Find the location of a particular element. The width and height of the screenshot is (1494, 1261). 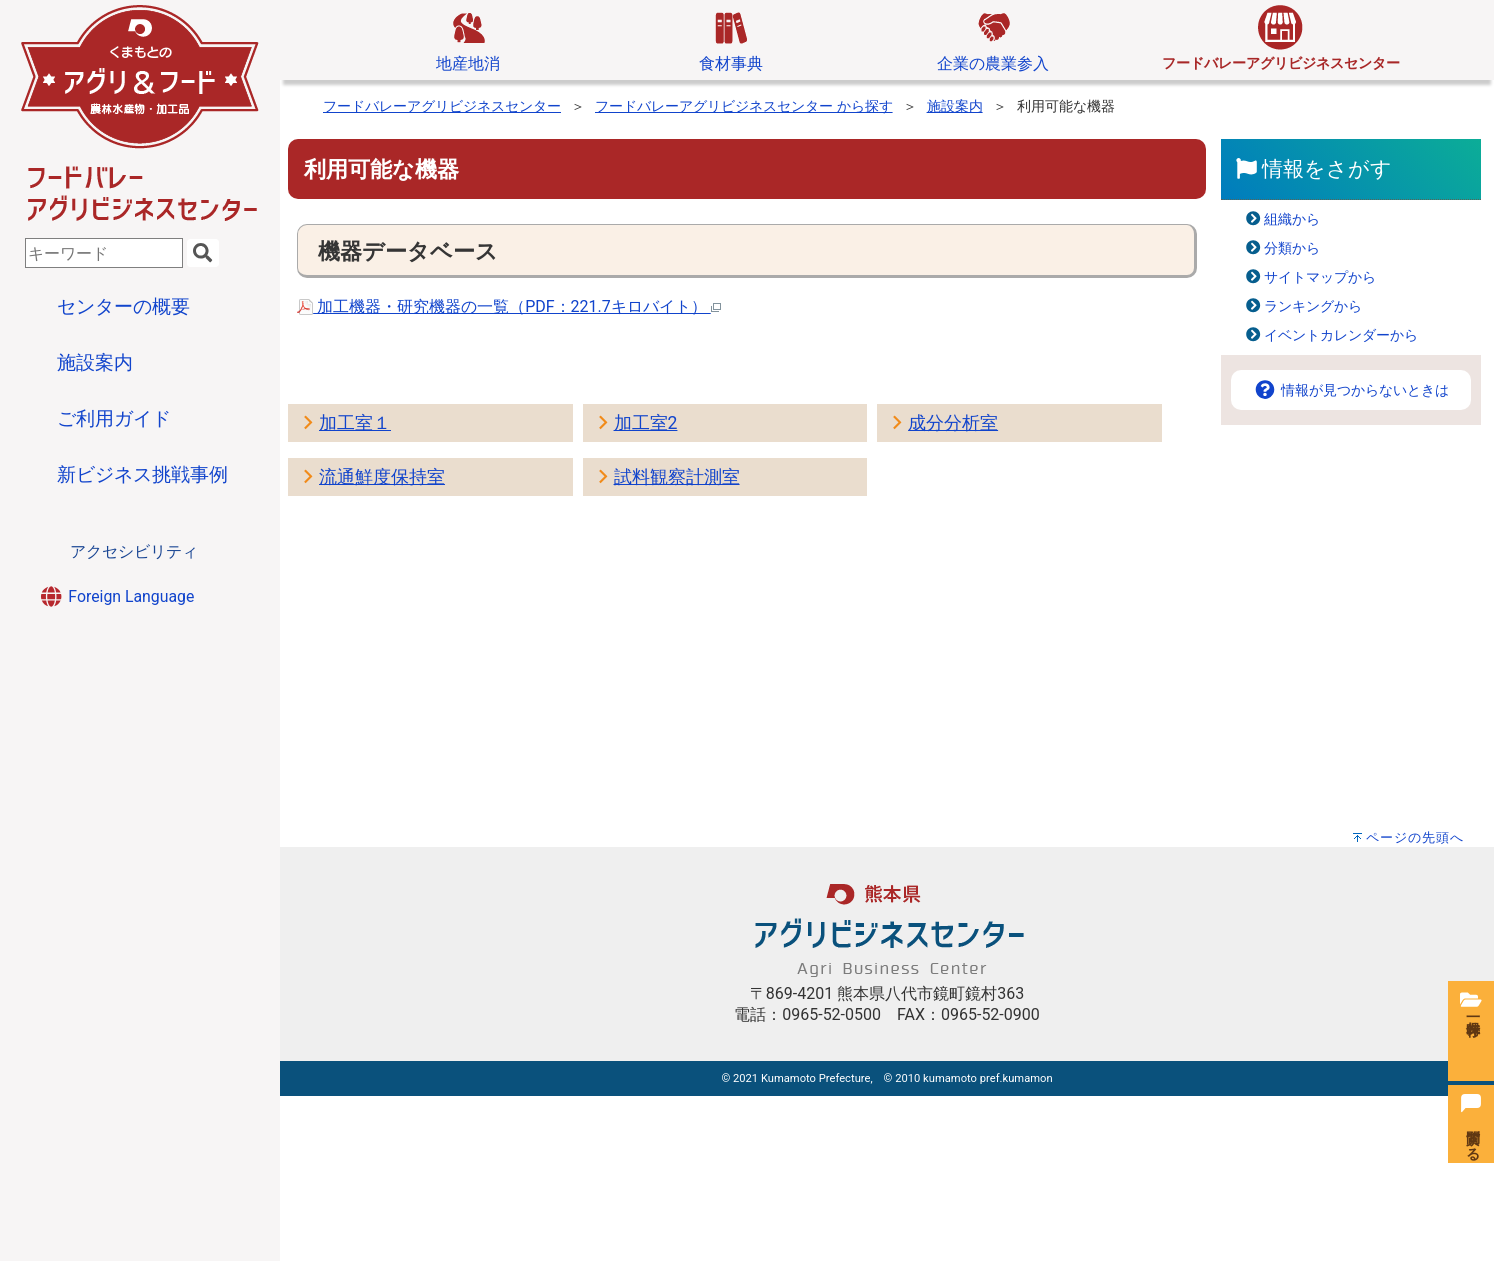

ページの先頭へ is located at coordinates (1415, 837).